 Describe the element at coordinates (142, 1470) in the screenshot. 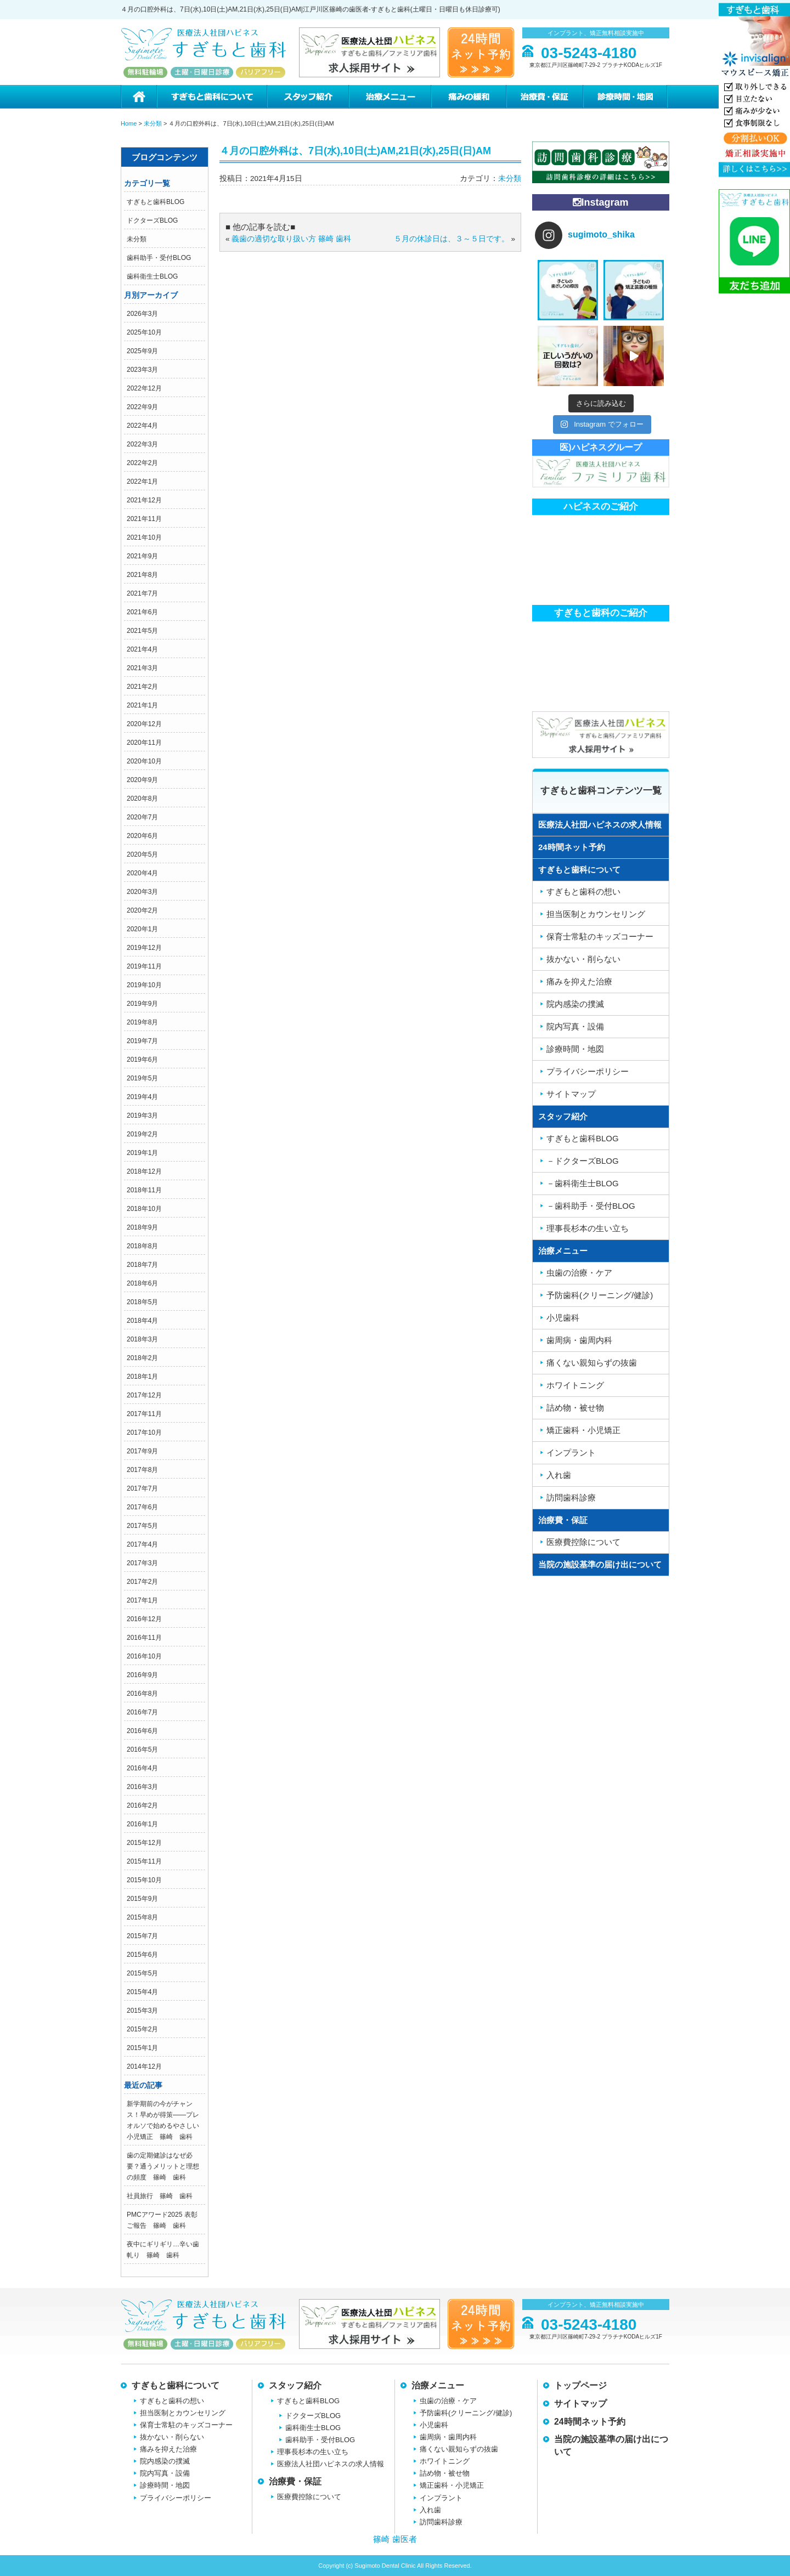

I see `2017年8月` at that location.